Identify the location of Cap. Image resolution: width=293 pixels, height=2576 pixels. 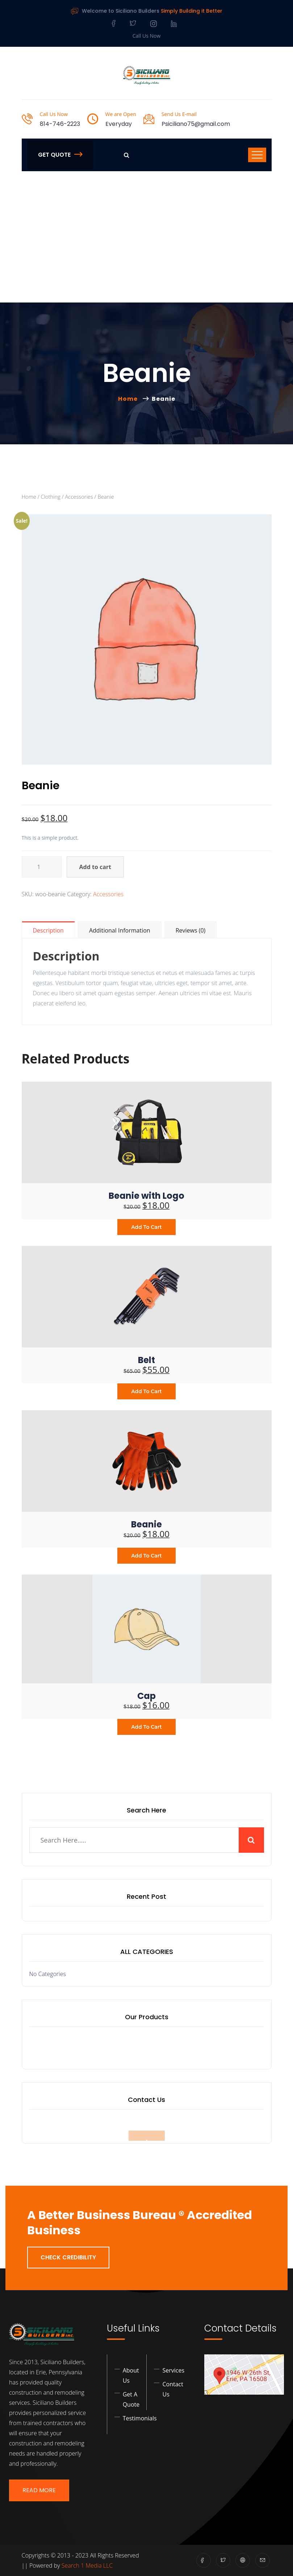
(146, 1696).